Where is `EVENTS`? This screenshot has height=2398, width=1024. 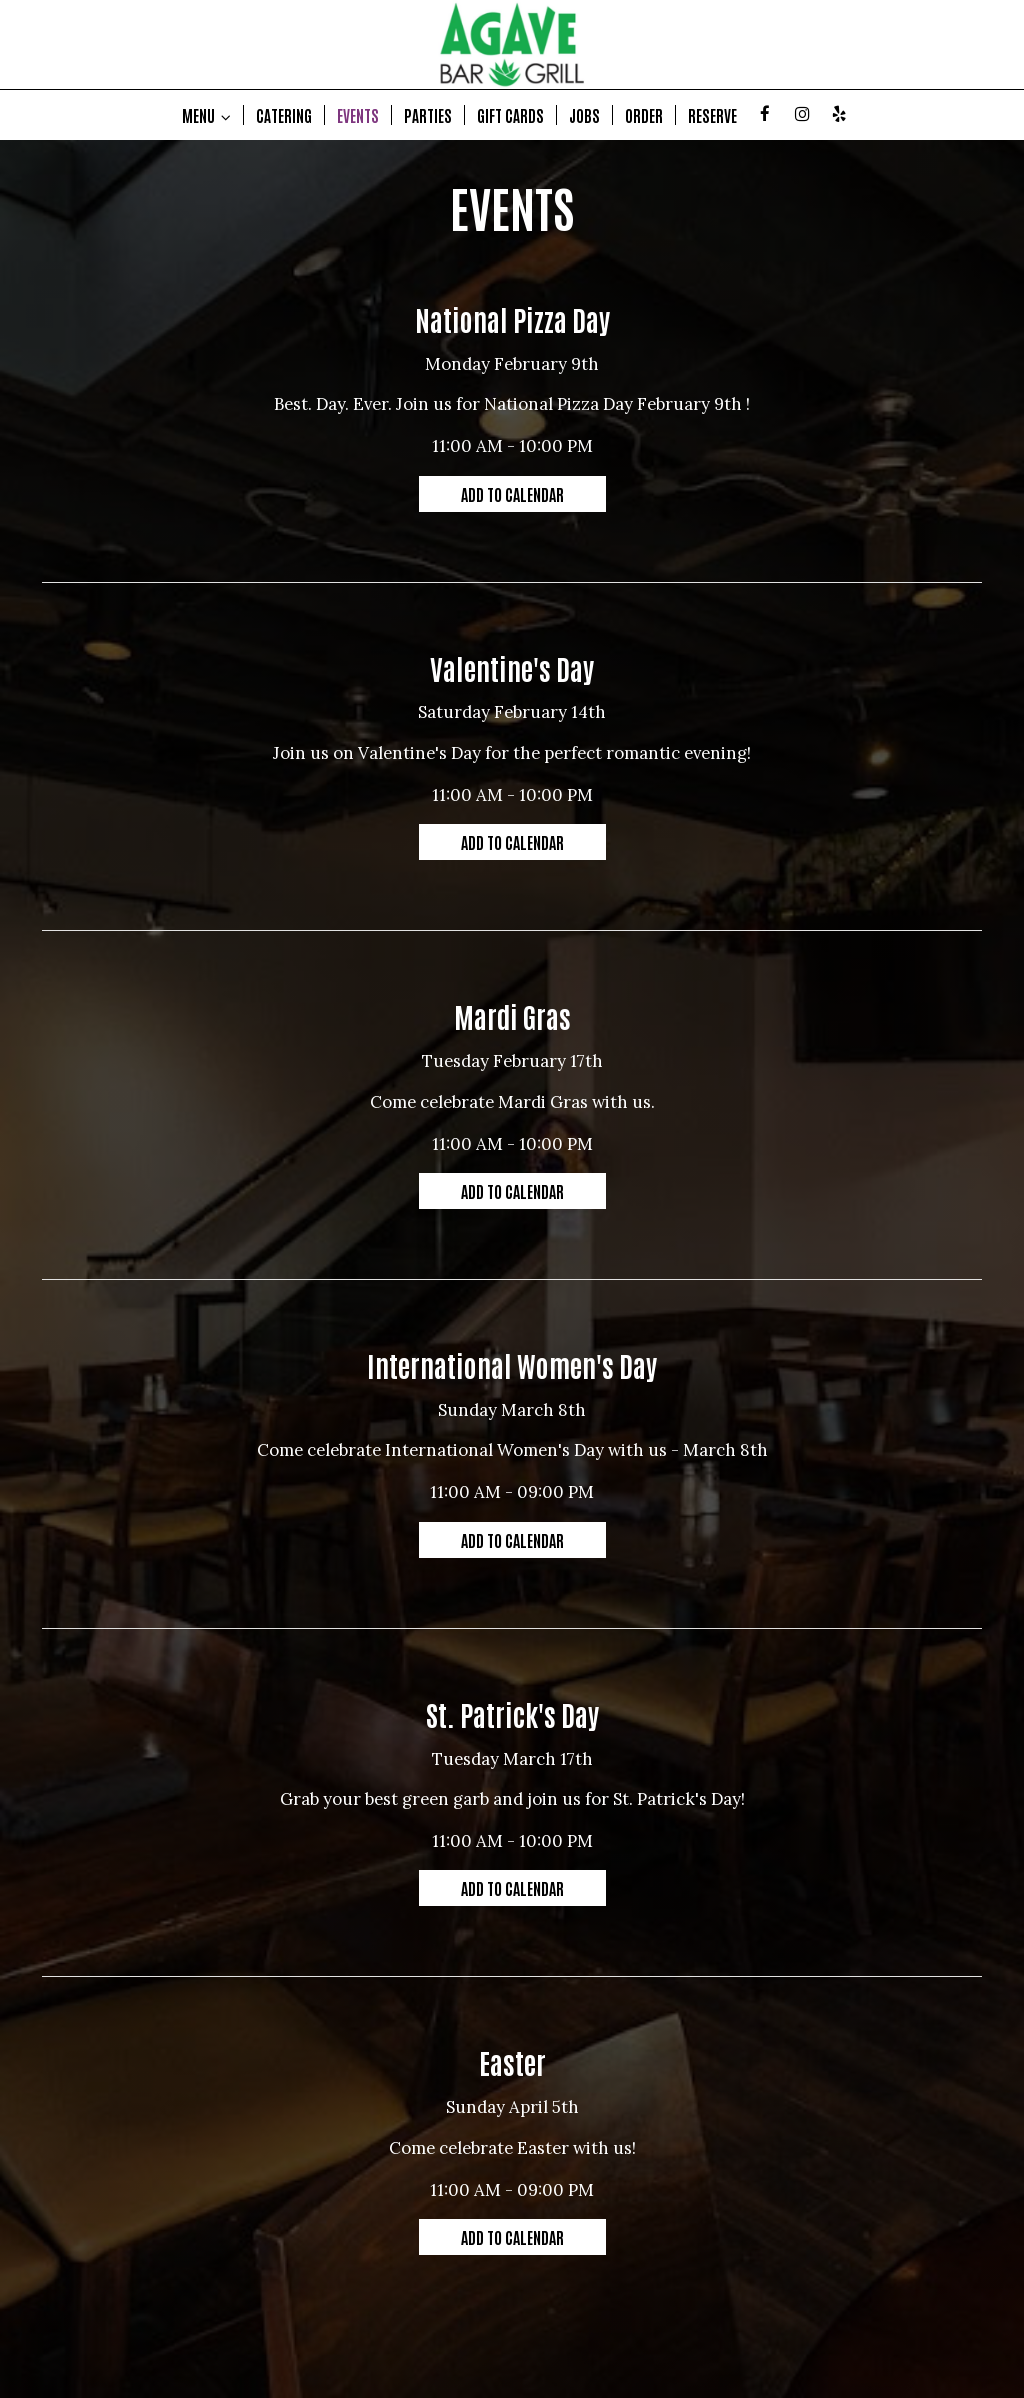 EVENTS is located at coordinates (358, 115).